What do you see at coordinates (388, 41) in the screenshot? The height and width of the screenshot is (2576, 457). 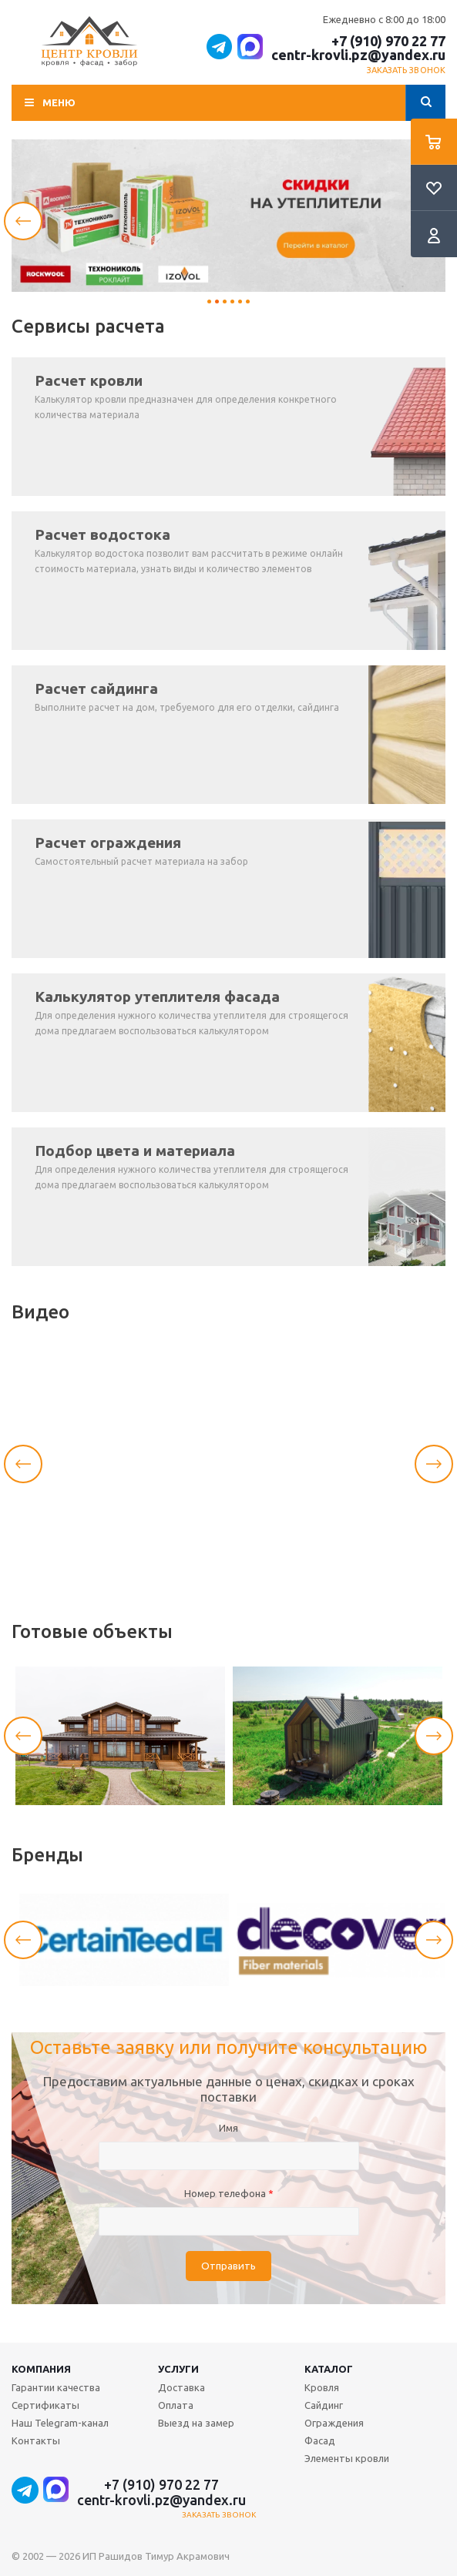 I see `+7 (910) 970 22 77` at bounding box center [388, 41].